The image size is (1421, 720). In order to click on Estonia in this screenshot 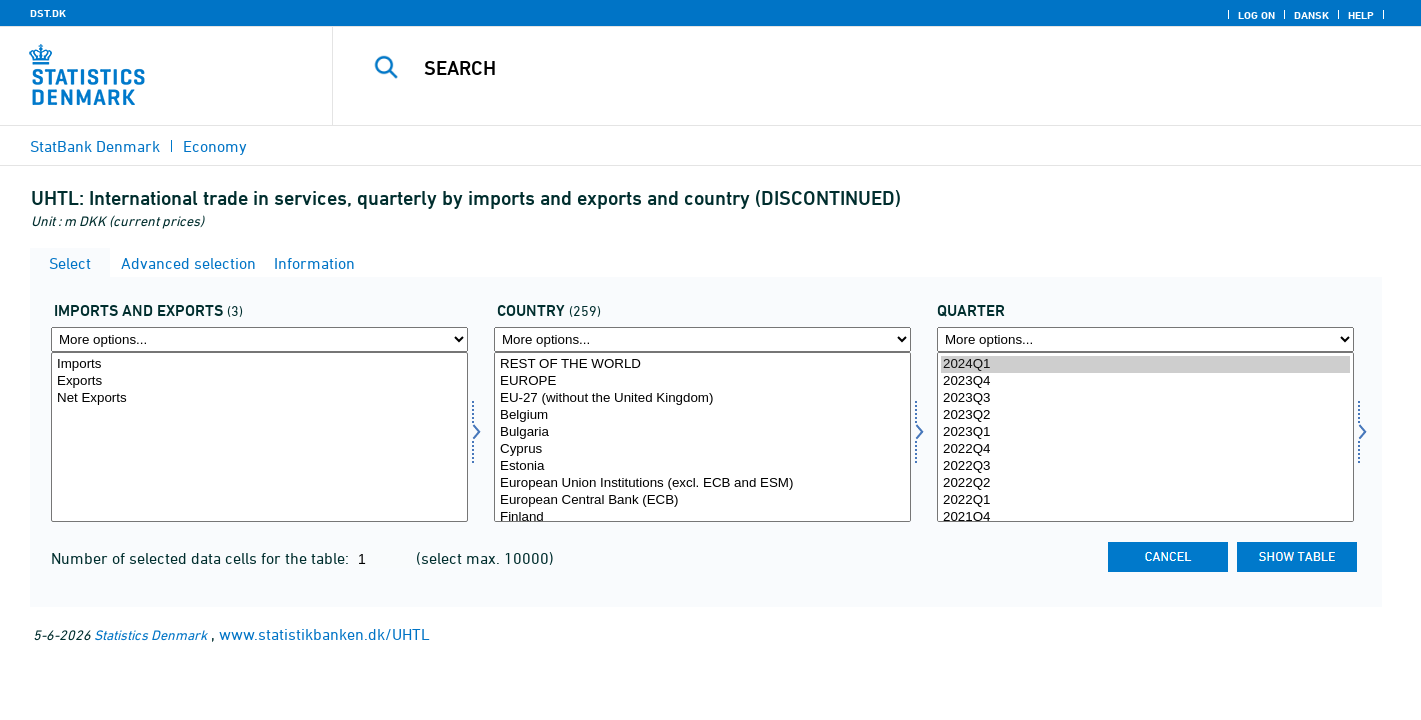, I will do `click(702, 466)`.